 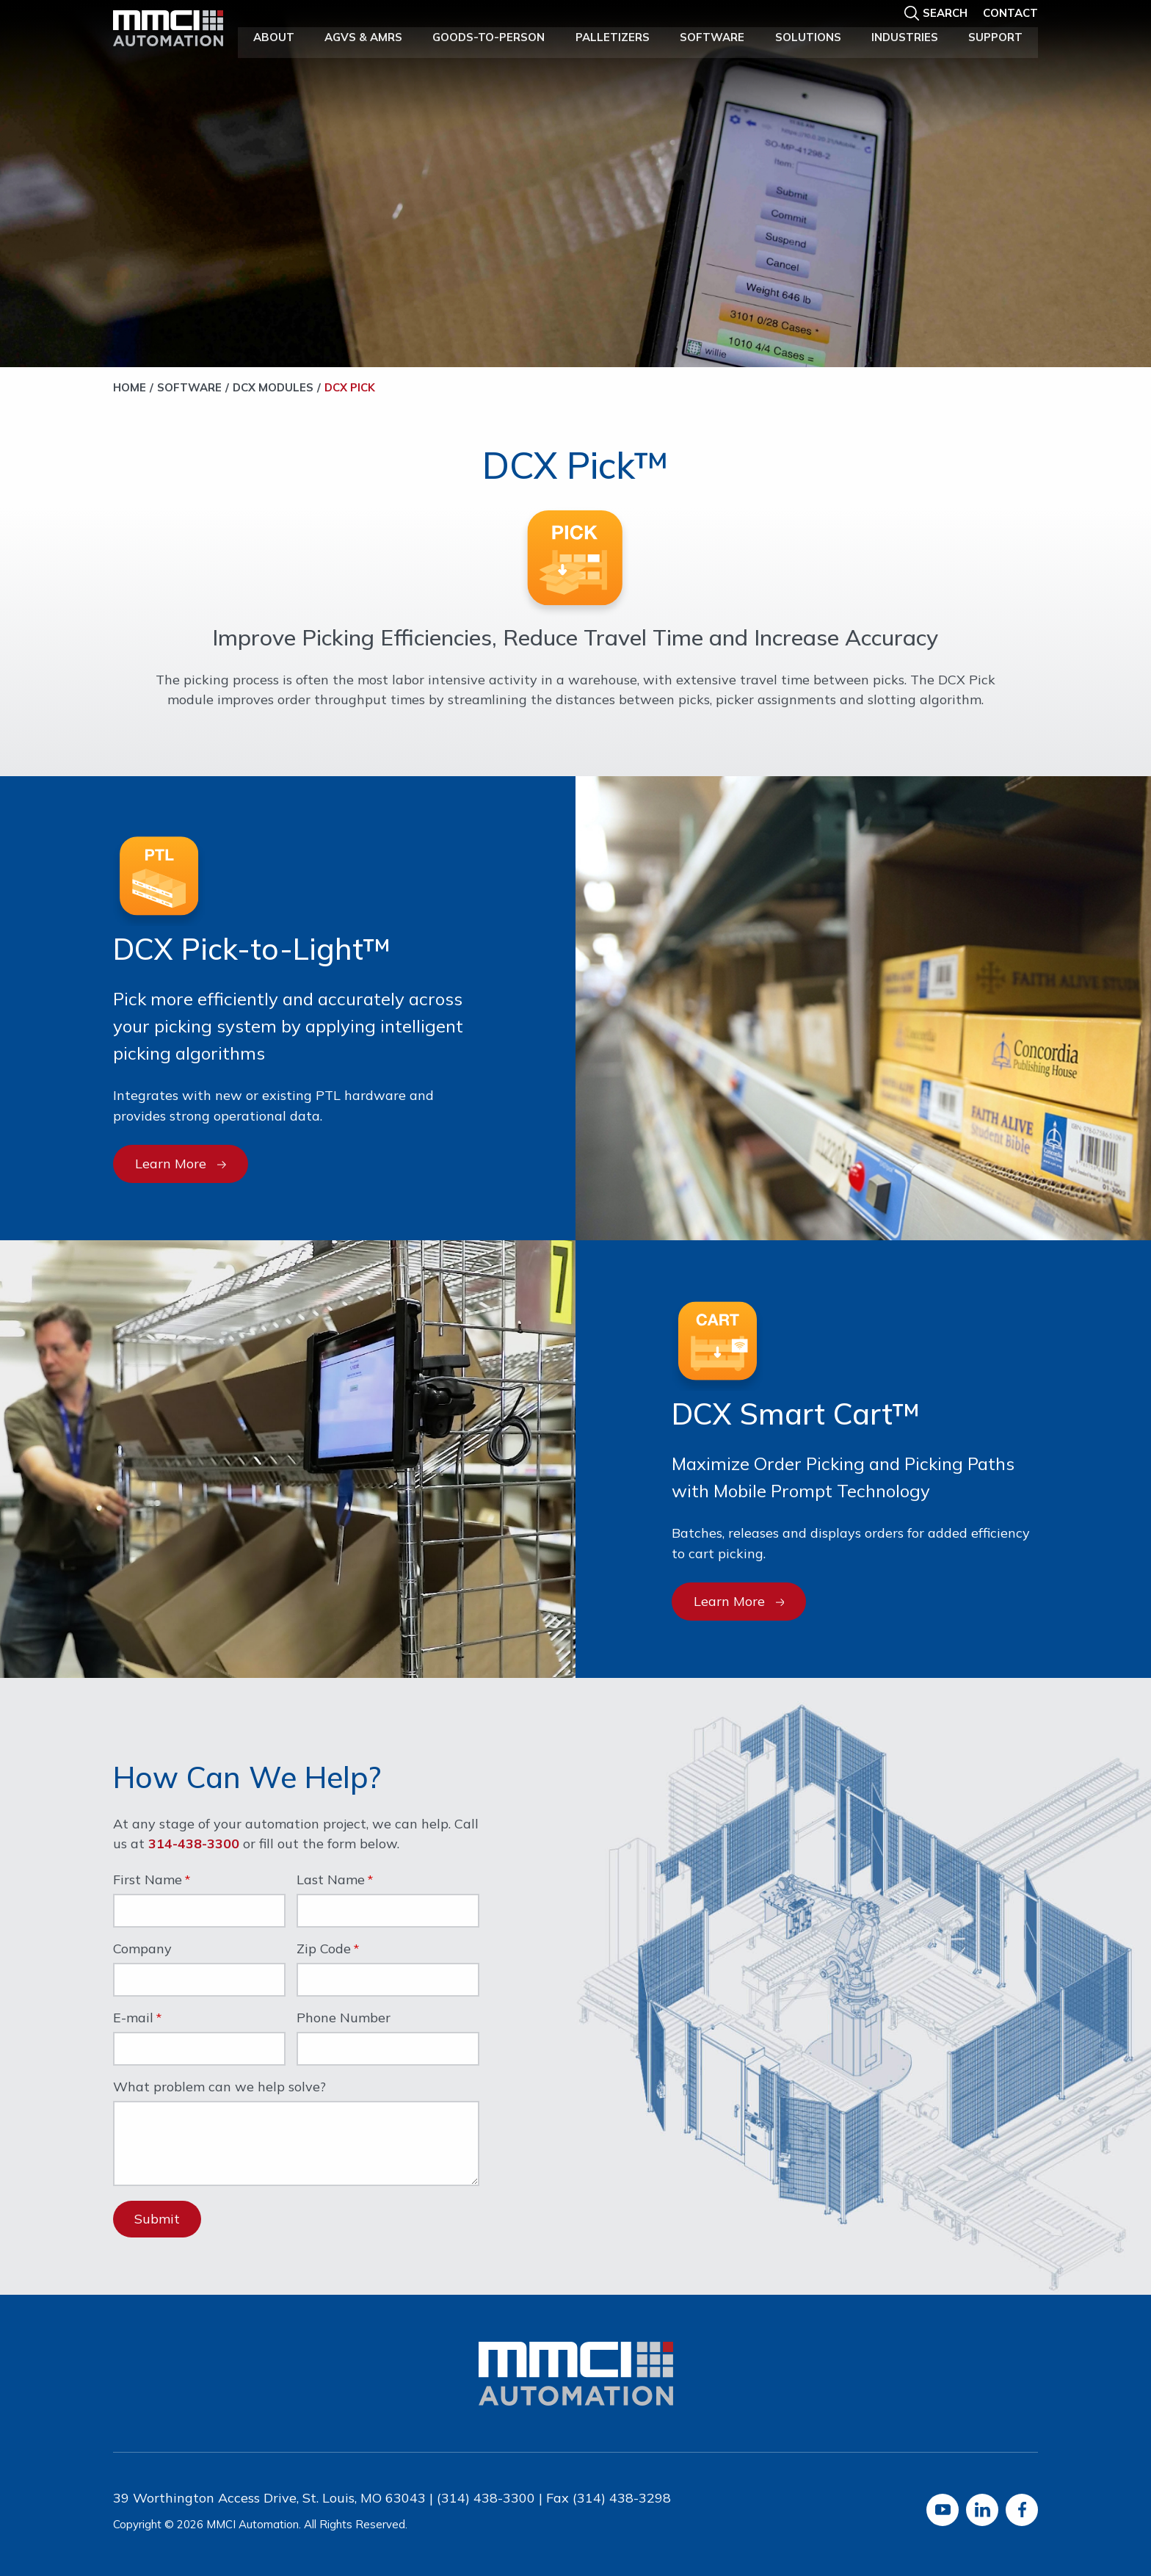 What do you see at coordinates (193, 1843) in the screenshot?
I see `314-438-3300` at bounding box center [193, 1843].